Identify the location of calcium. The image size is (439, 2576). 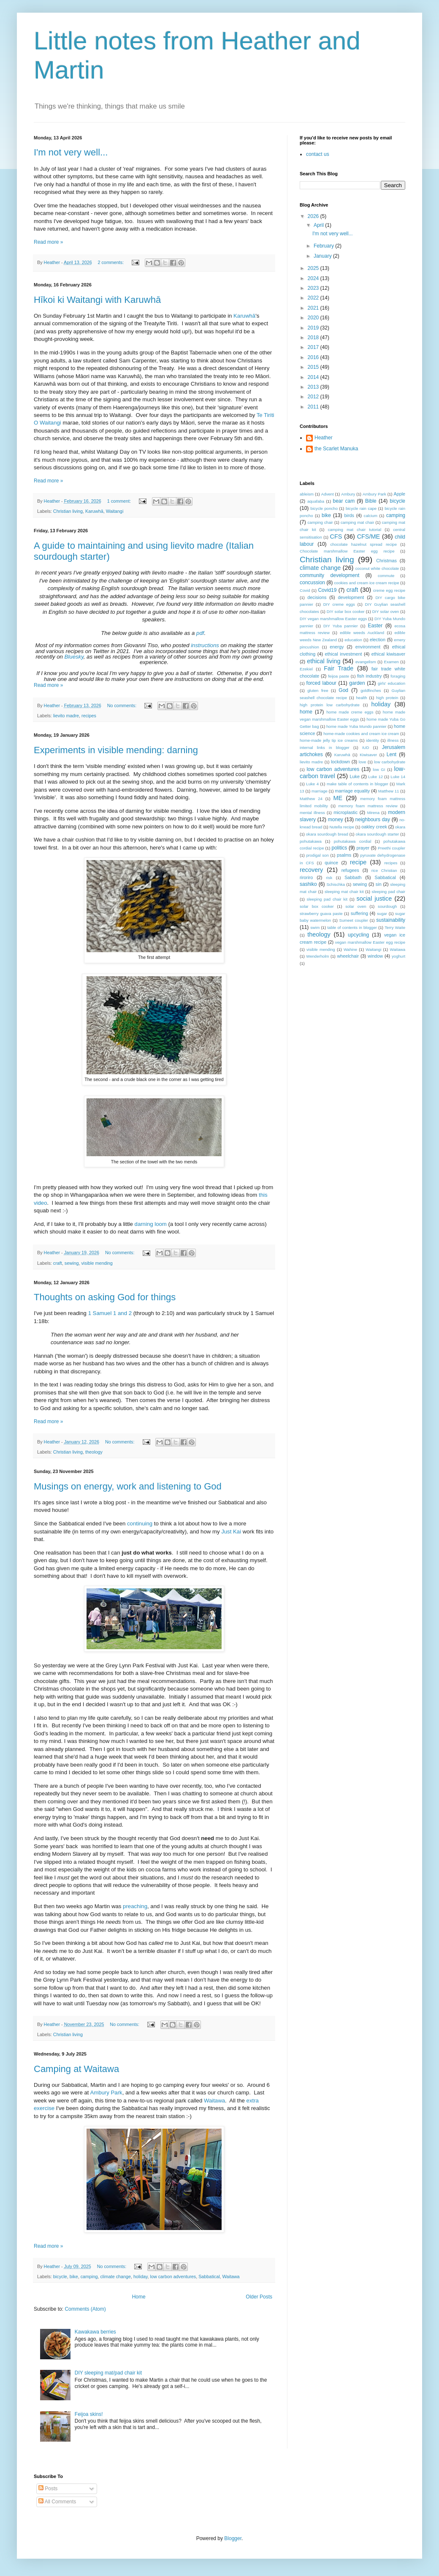
(371, 515).